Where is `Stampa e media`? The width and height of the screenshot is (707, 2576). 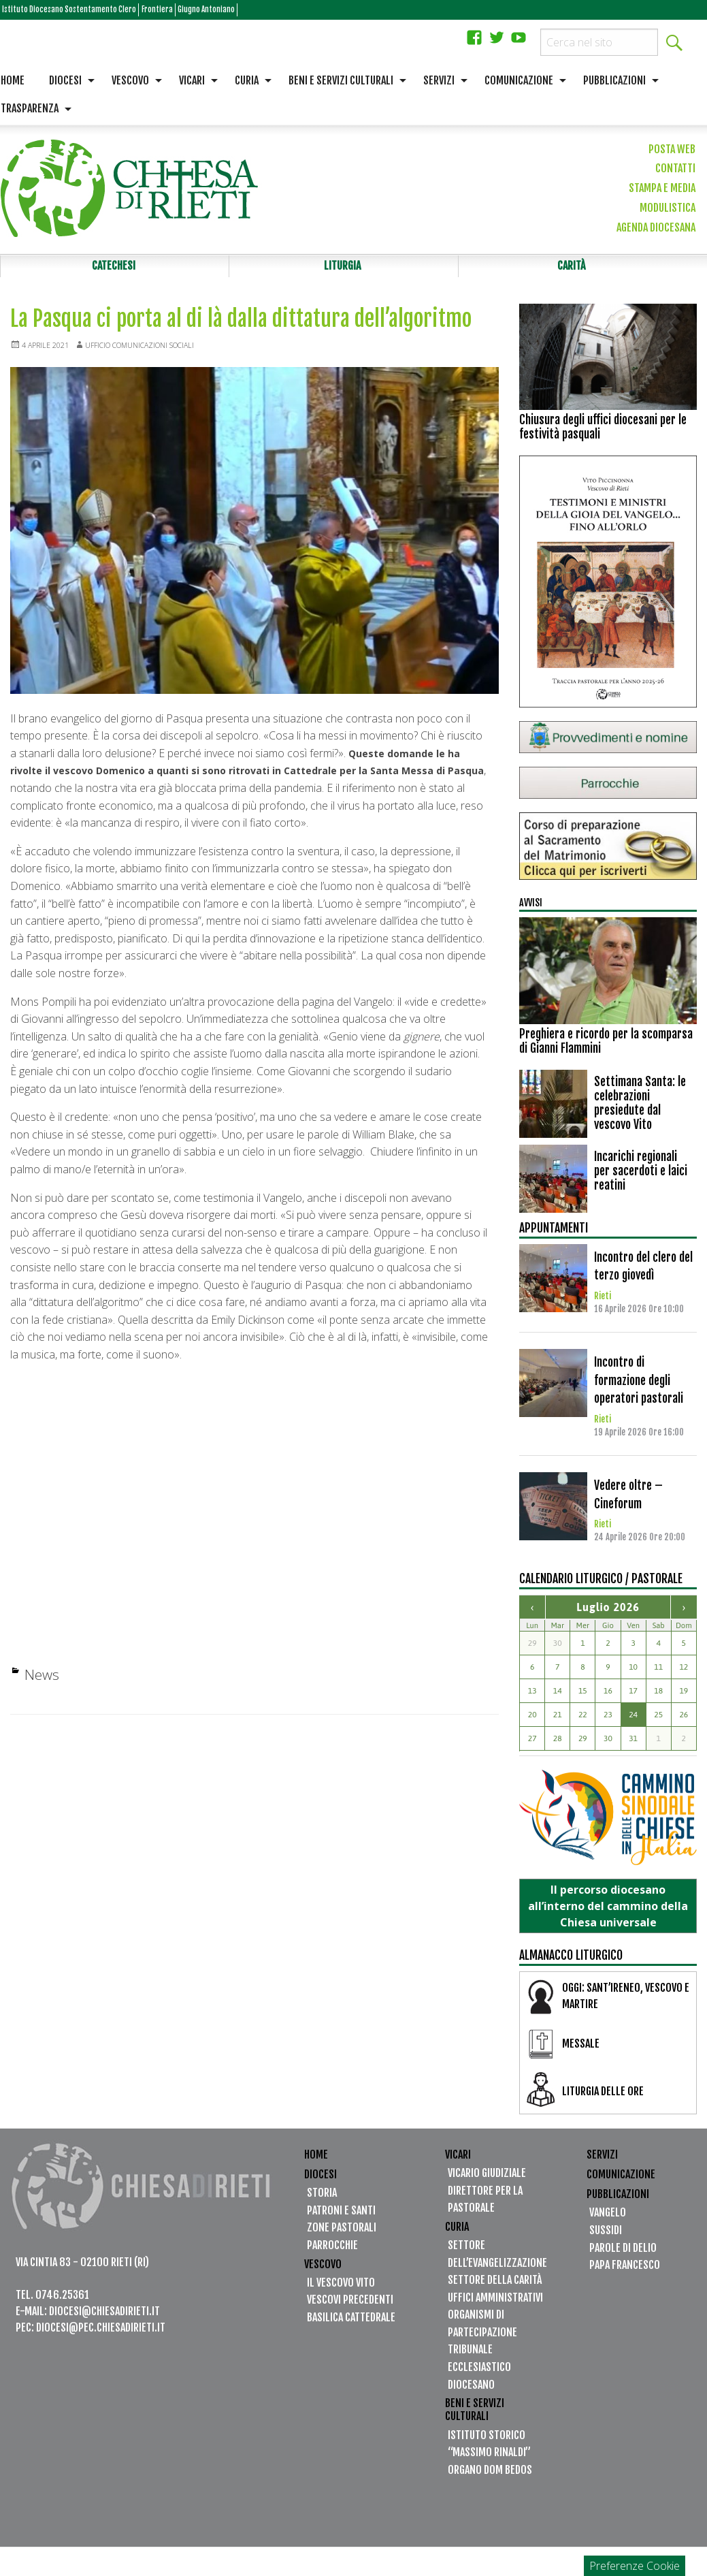 Stampa e media is located at coordinates (662, 188).